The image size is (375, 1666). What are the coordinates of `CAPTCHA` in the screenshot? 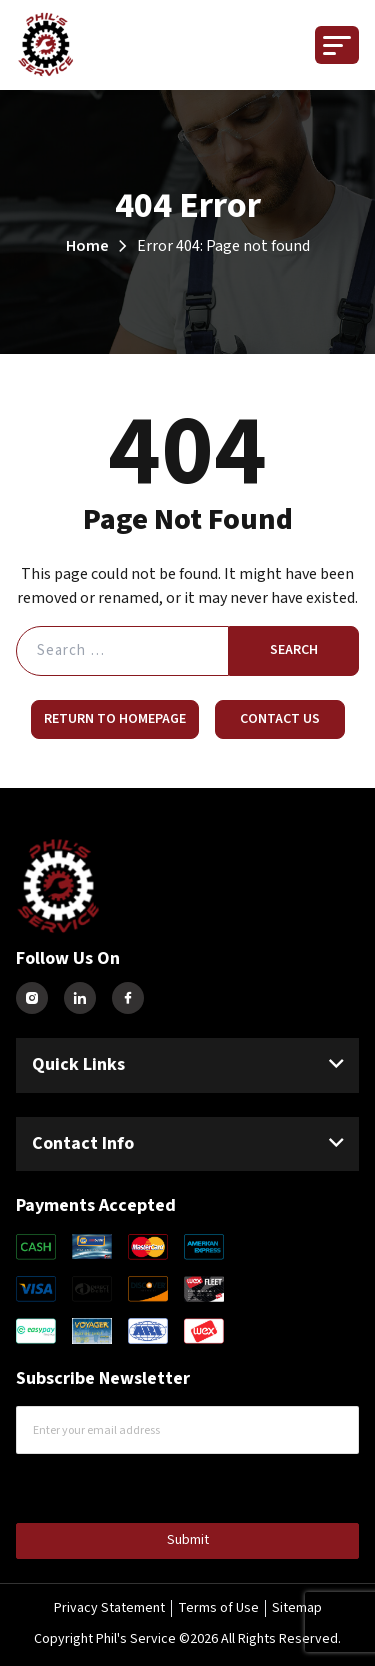 It's located at (59, 1486).